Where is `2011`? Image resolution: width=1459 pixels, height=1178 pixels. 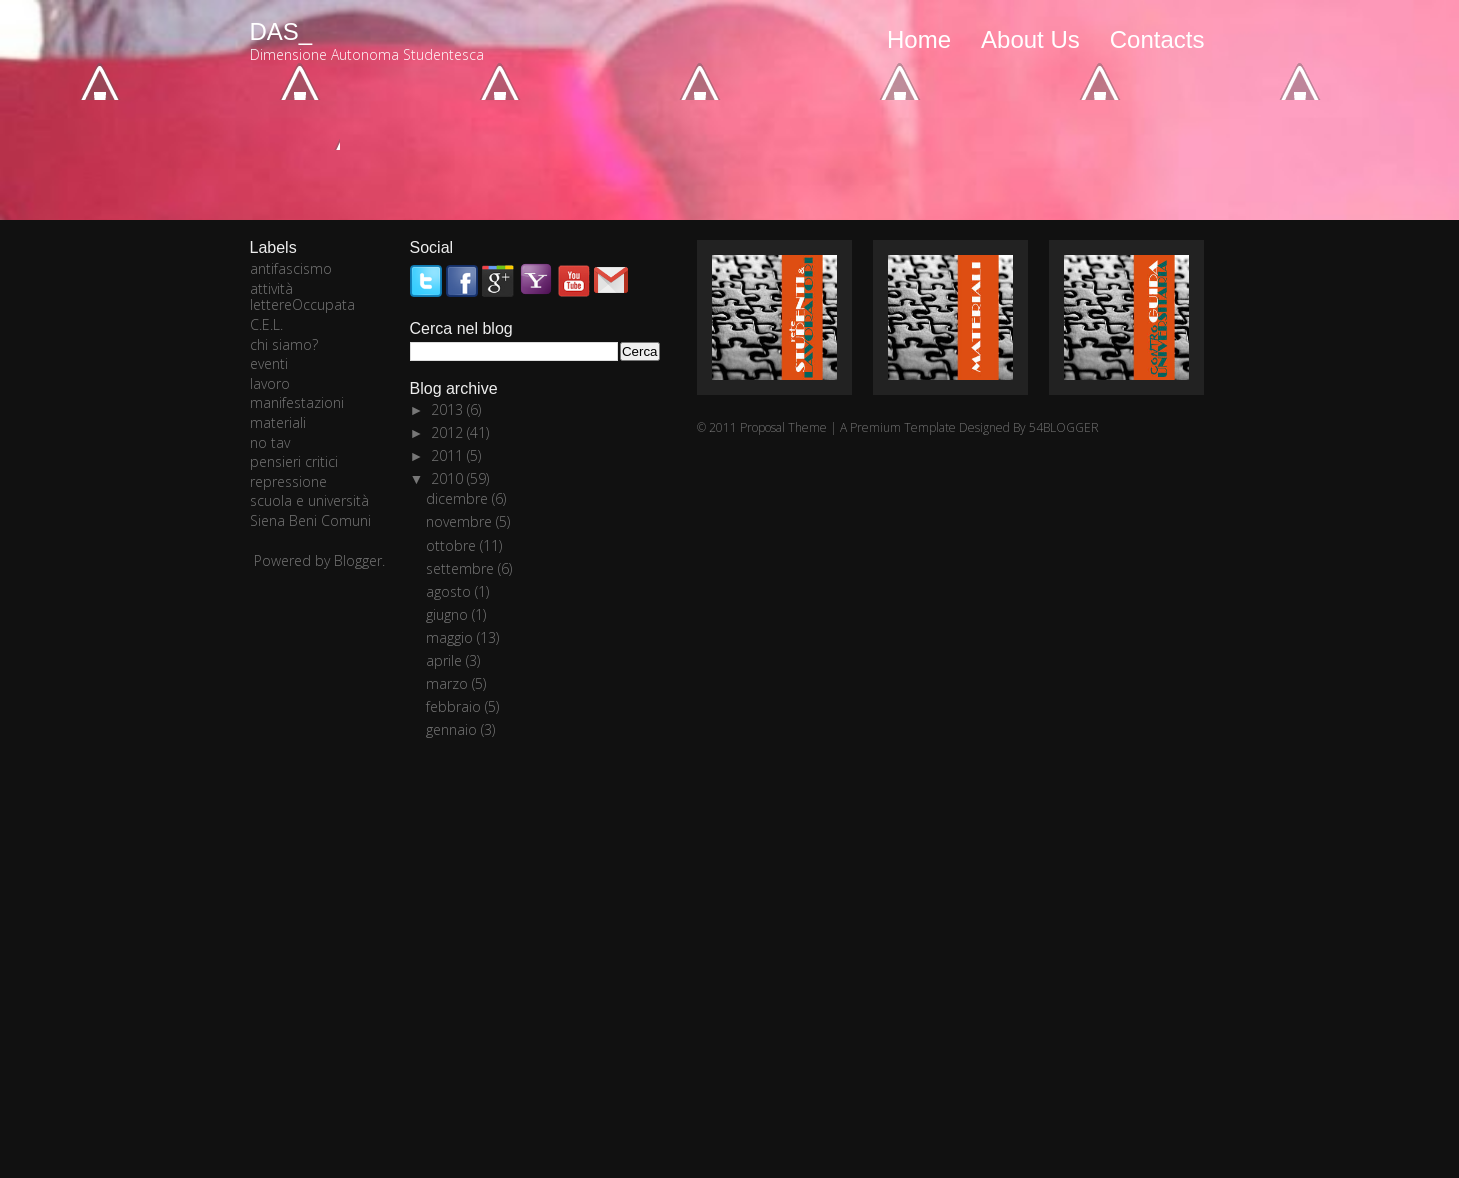
2011 is located at coordinates (449, 455).